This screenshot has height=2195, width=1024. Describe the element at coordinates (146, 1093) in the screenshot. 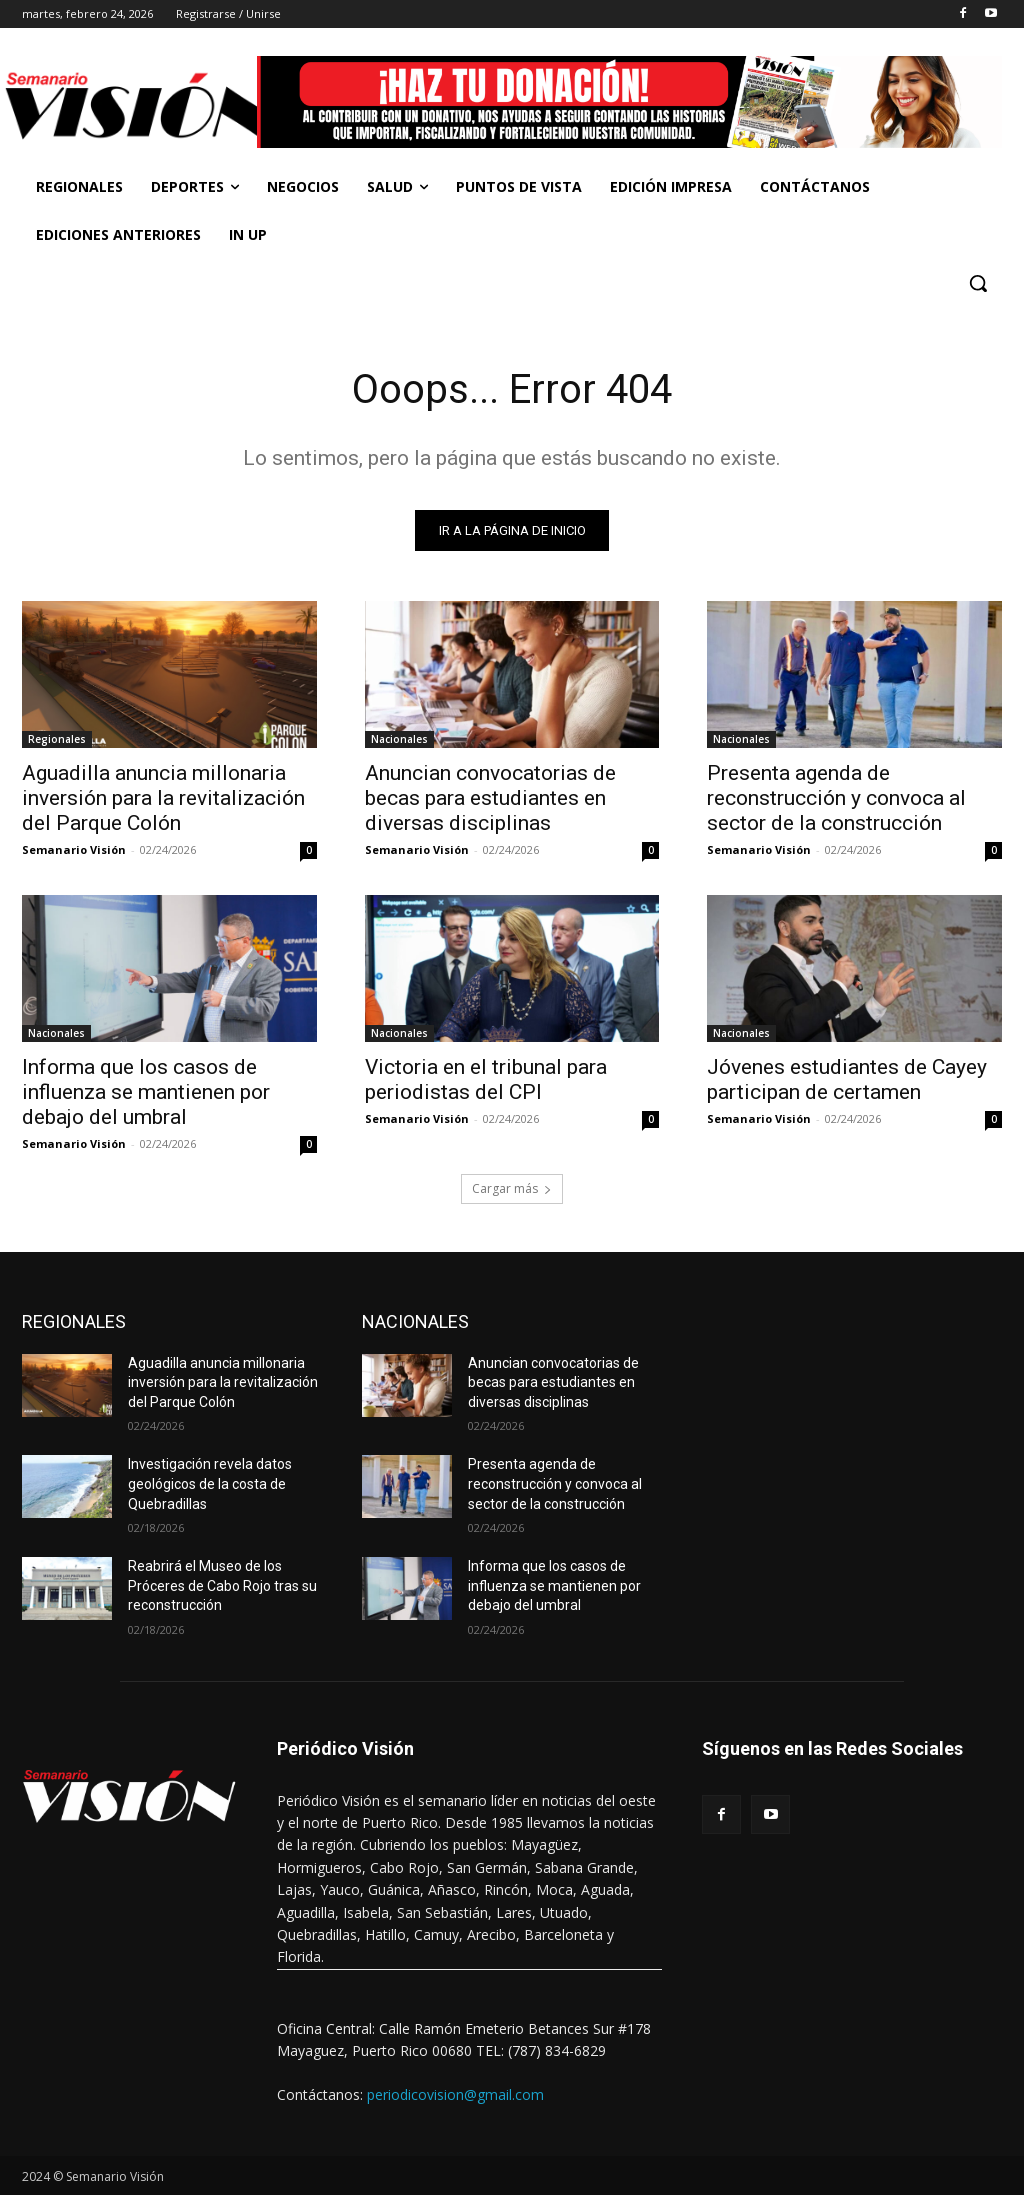

I see `Informa que los casos de influenza se mantienen por debajo del umbral` at that location.